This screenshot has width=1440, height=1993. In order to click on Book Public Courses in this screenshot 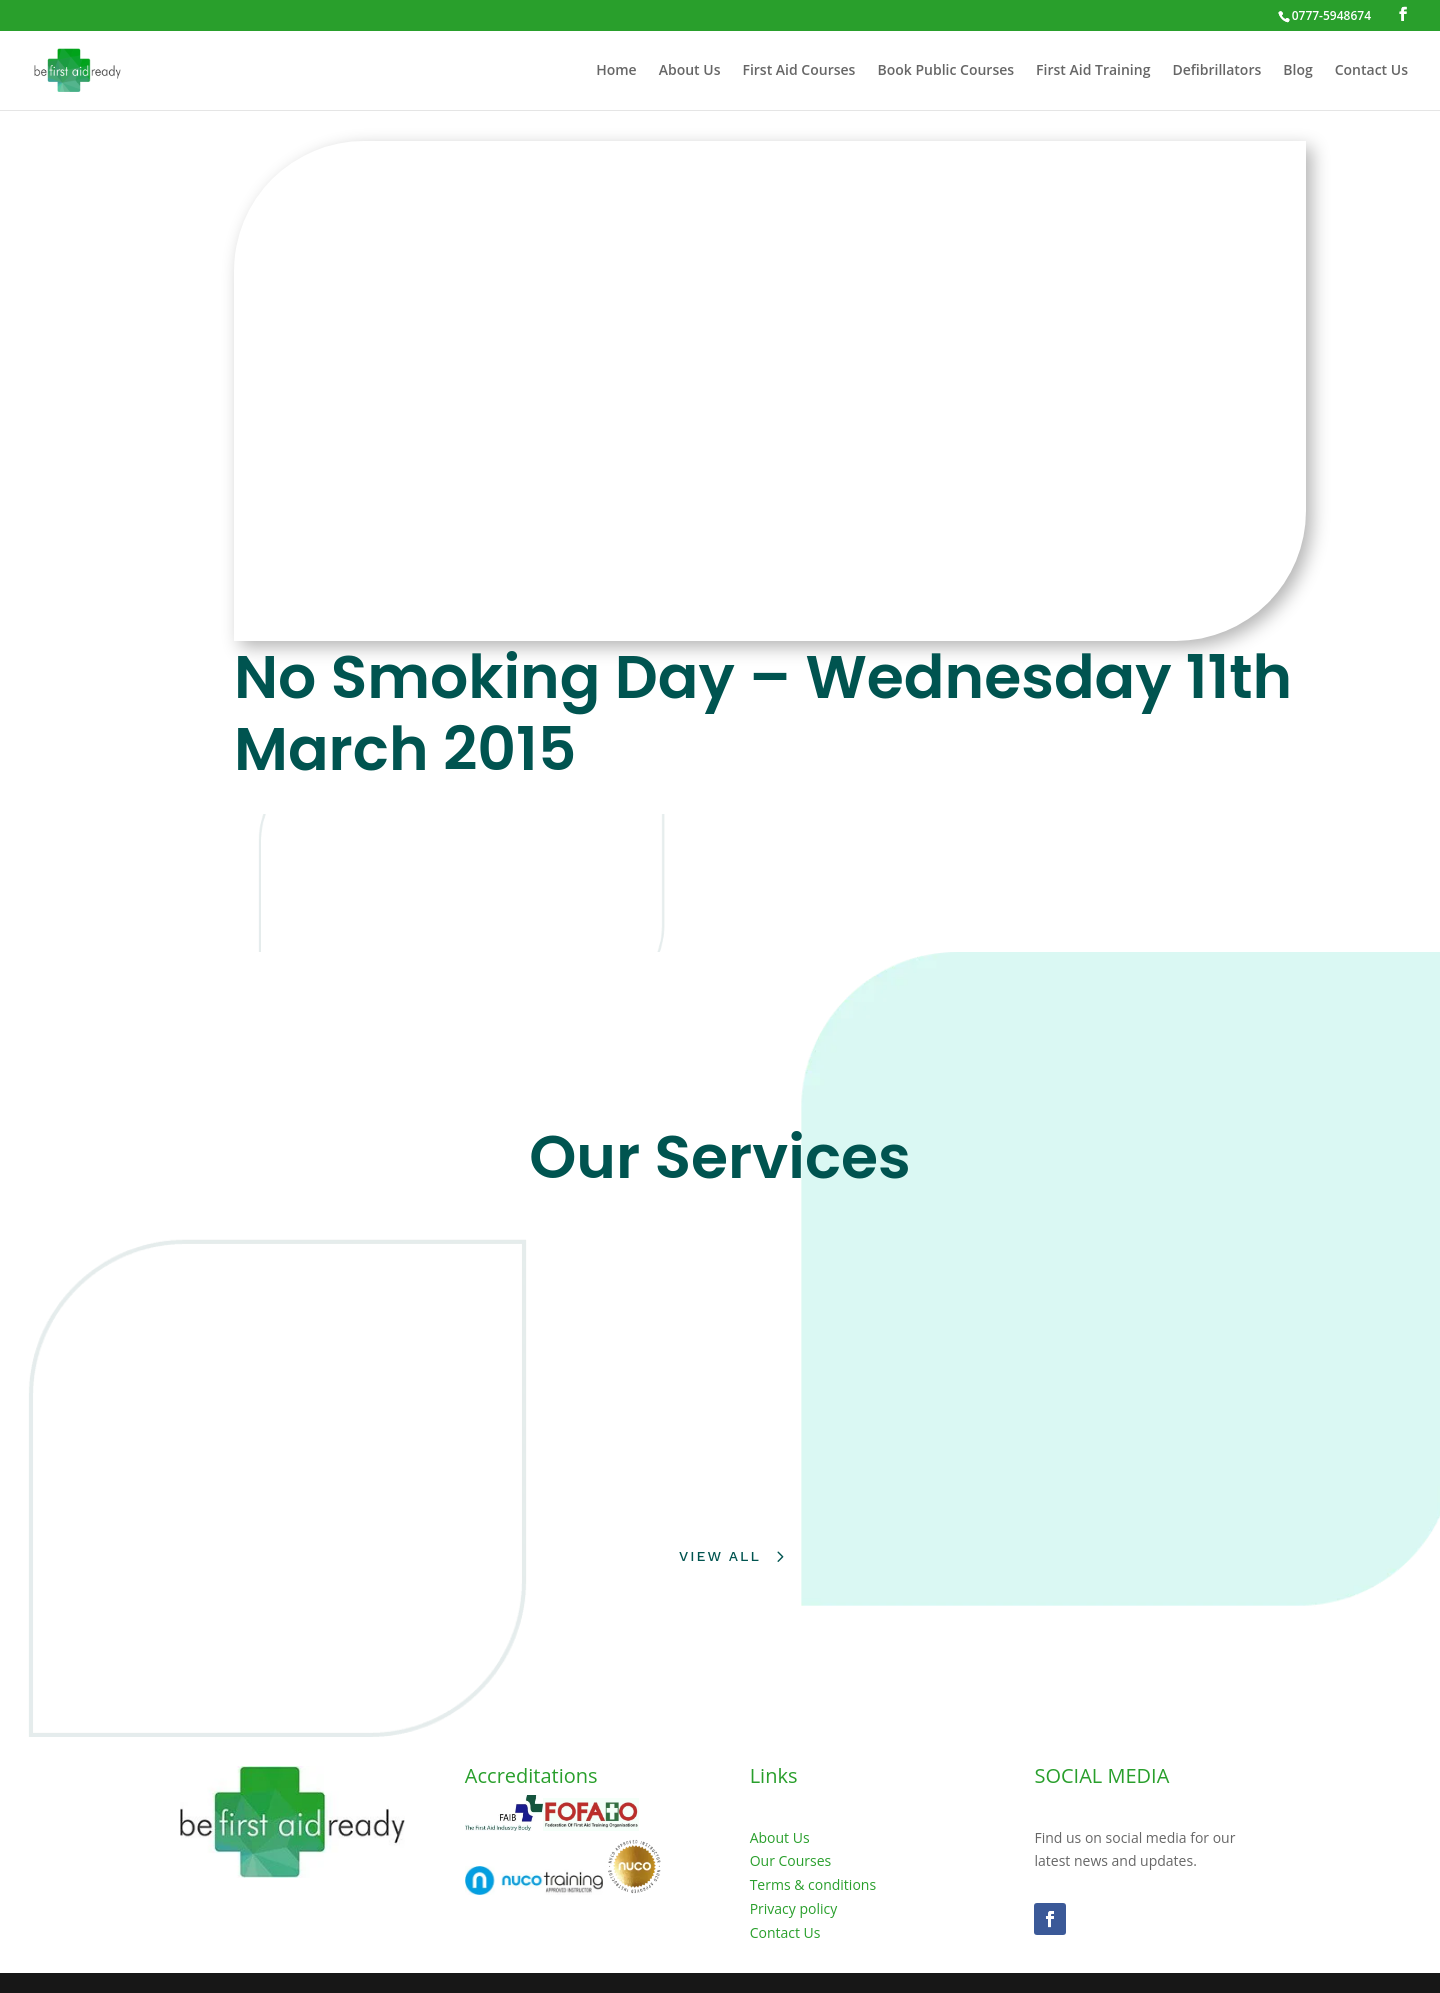, I will do `click(945, 71)`.